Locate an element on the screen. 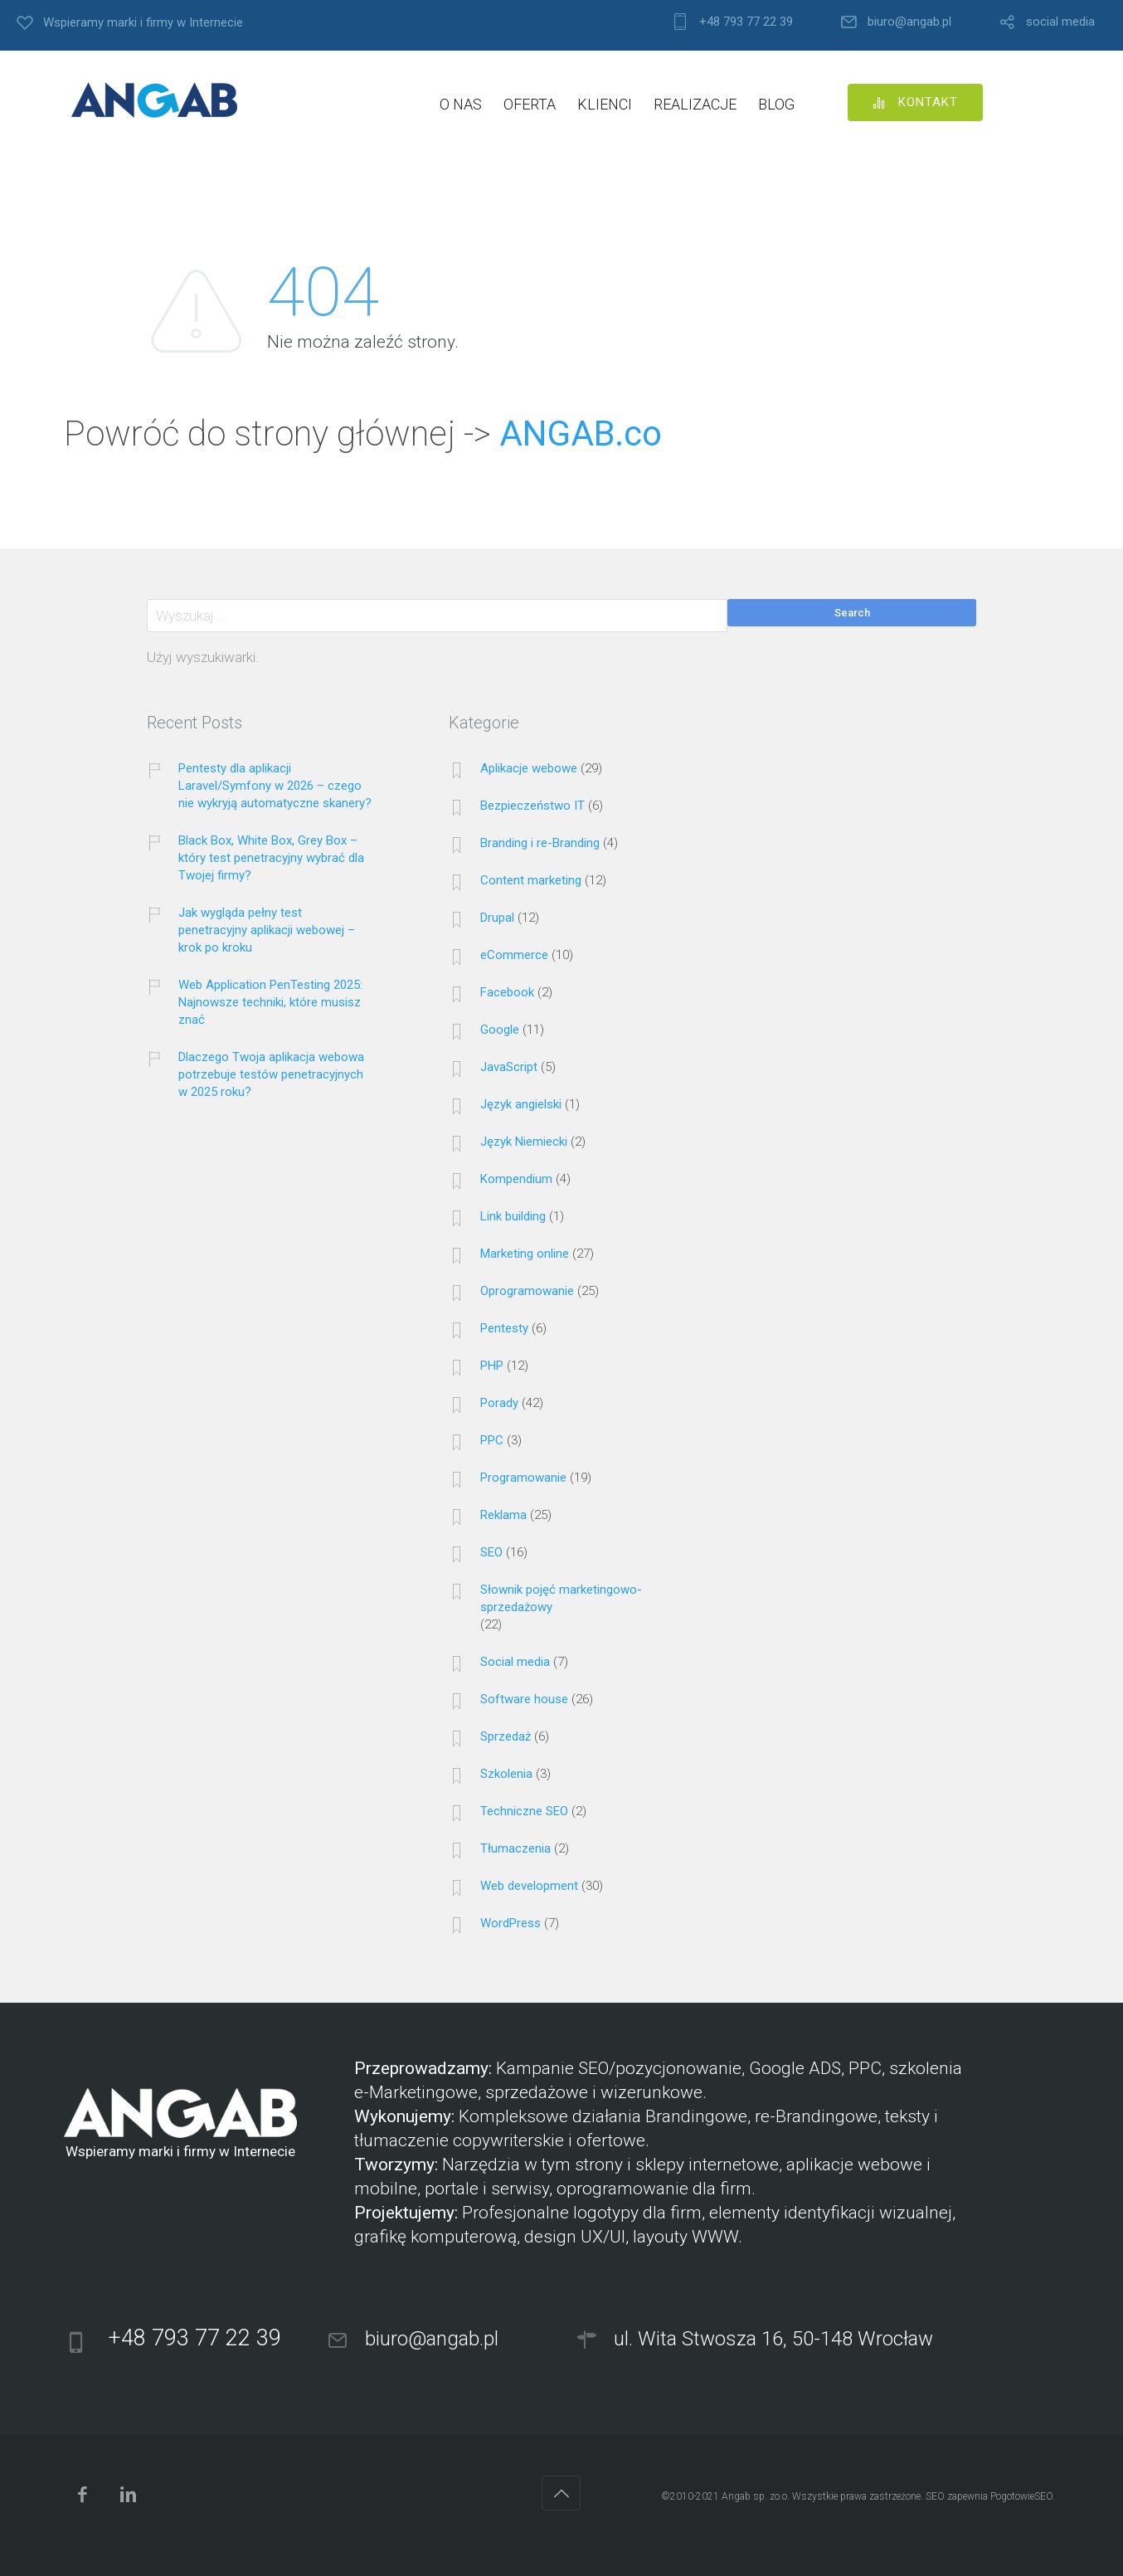 This screenshot has height=2576, width=1123. +48 793 77 22 39 is located at coordinates (746, 22).